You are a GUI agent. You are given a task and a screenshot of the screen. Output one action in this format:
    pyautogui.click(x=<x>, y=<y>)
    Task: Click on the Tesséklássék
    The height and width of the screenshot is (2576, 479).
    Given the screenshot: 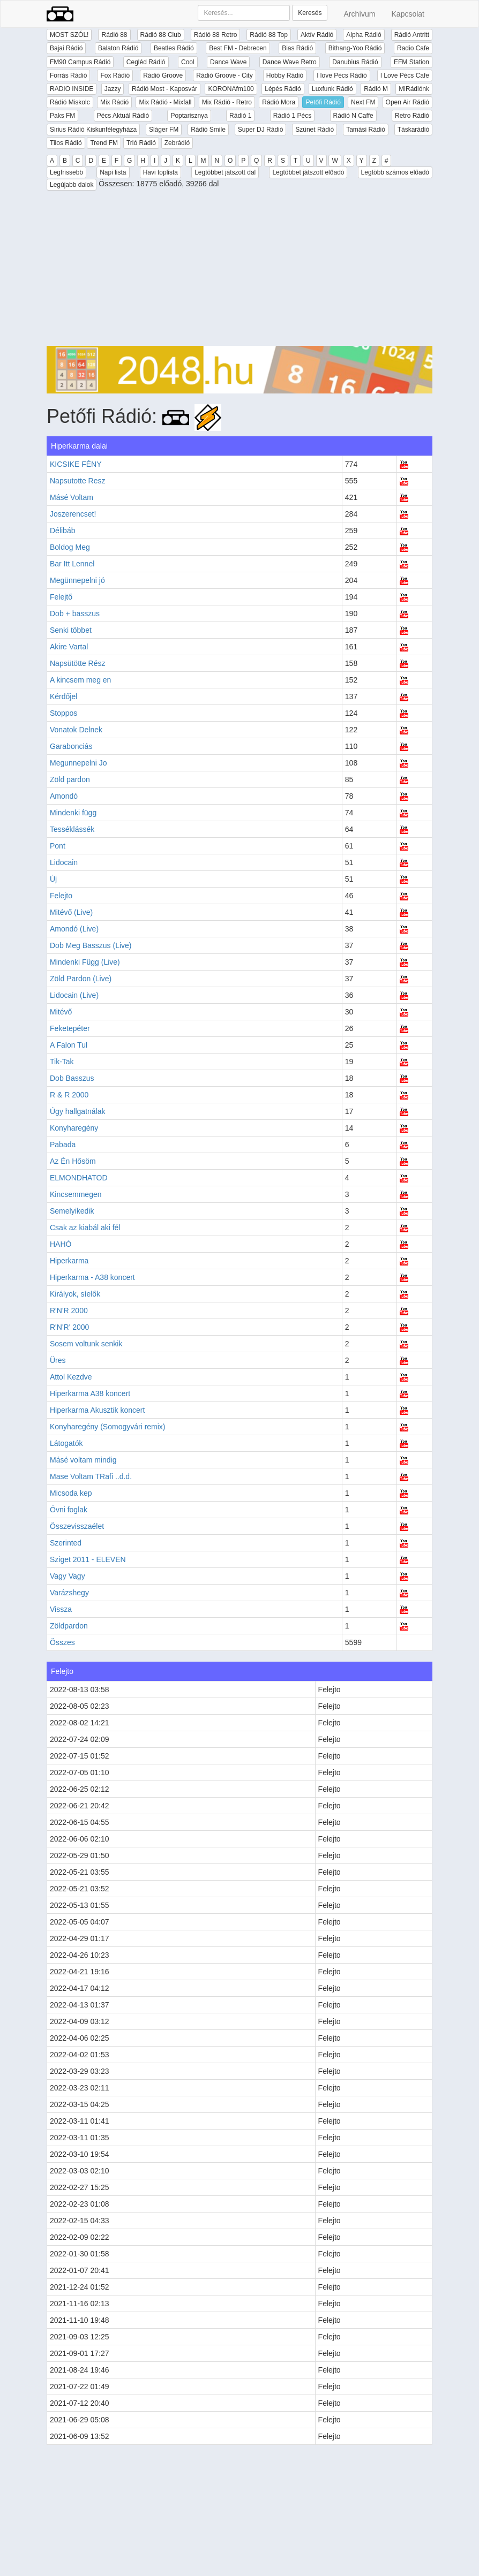 What is the action you would take?
    pyautogui.click(x=72, y=829)
    